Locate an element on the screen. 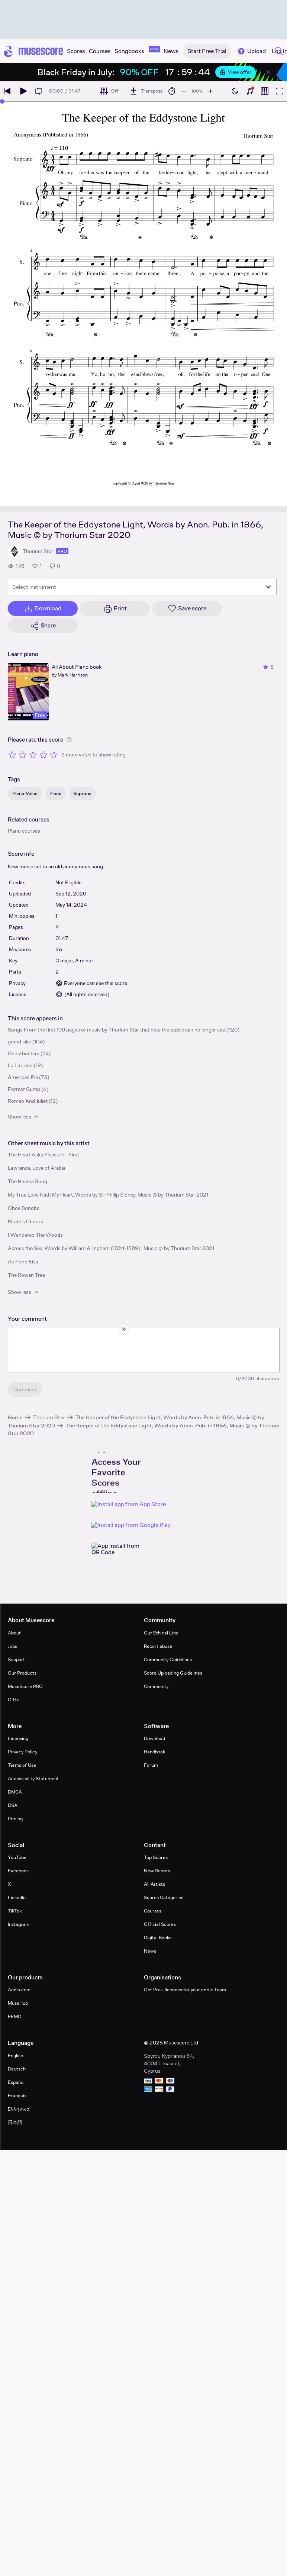  MuseHub is located at coordinates (18, 2003).